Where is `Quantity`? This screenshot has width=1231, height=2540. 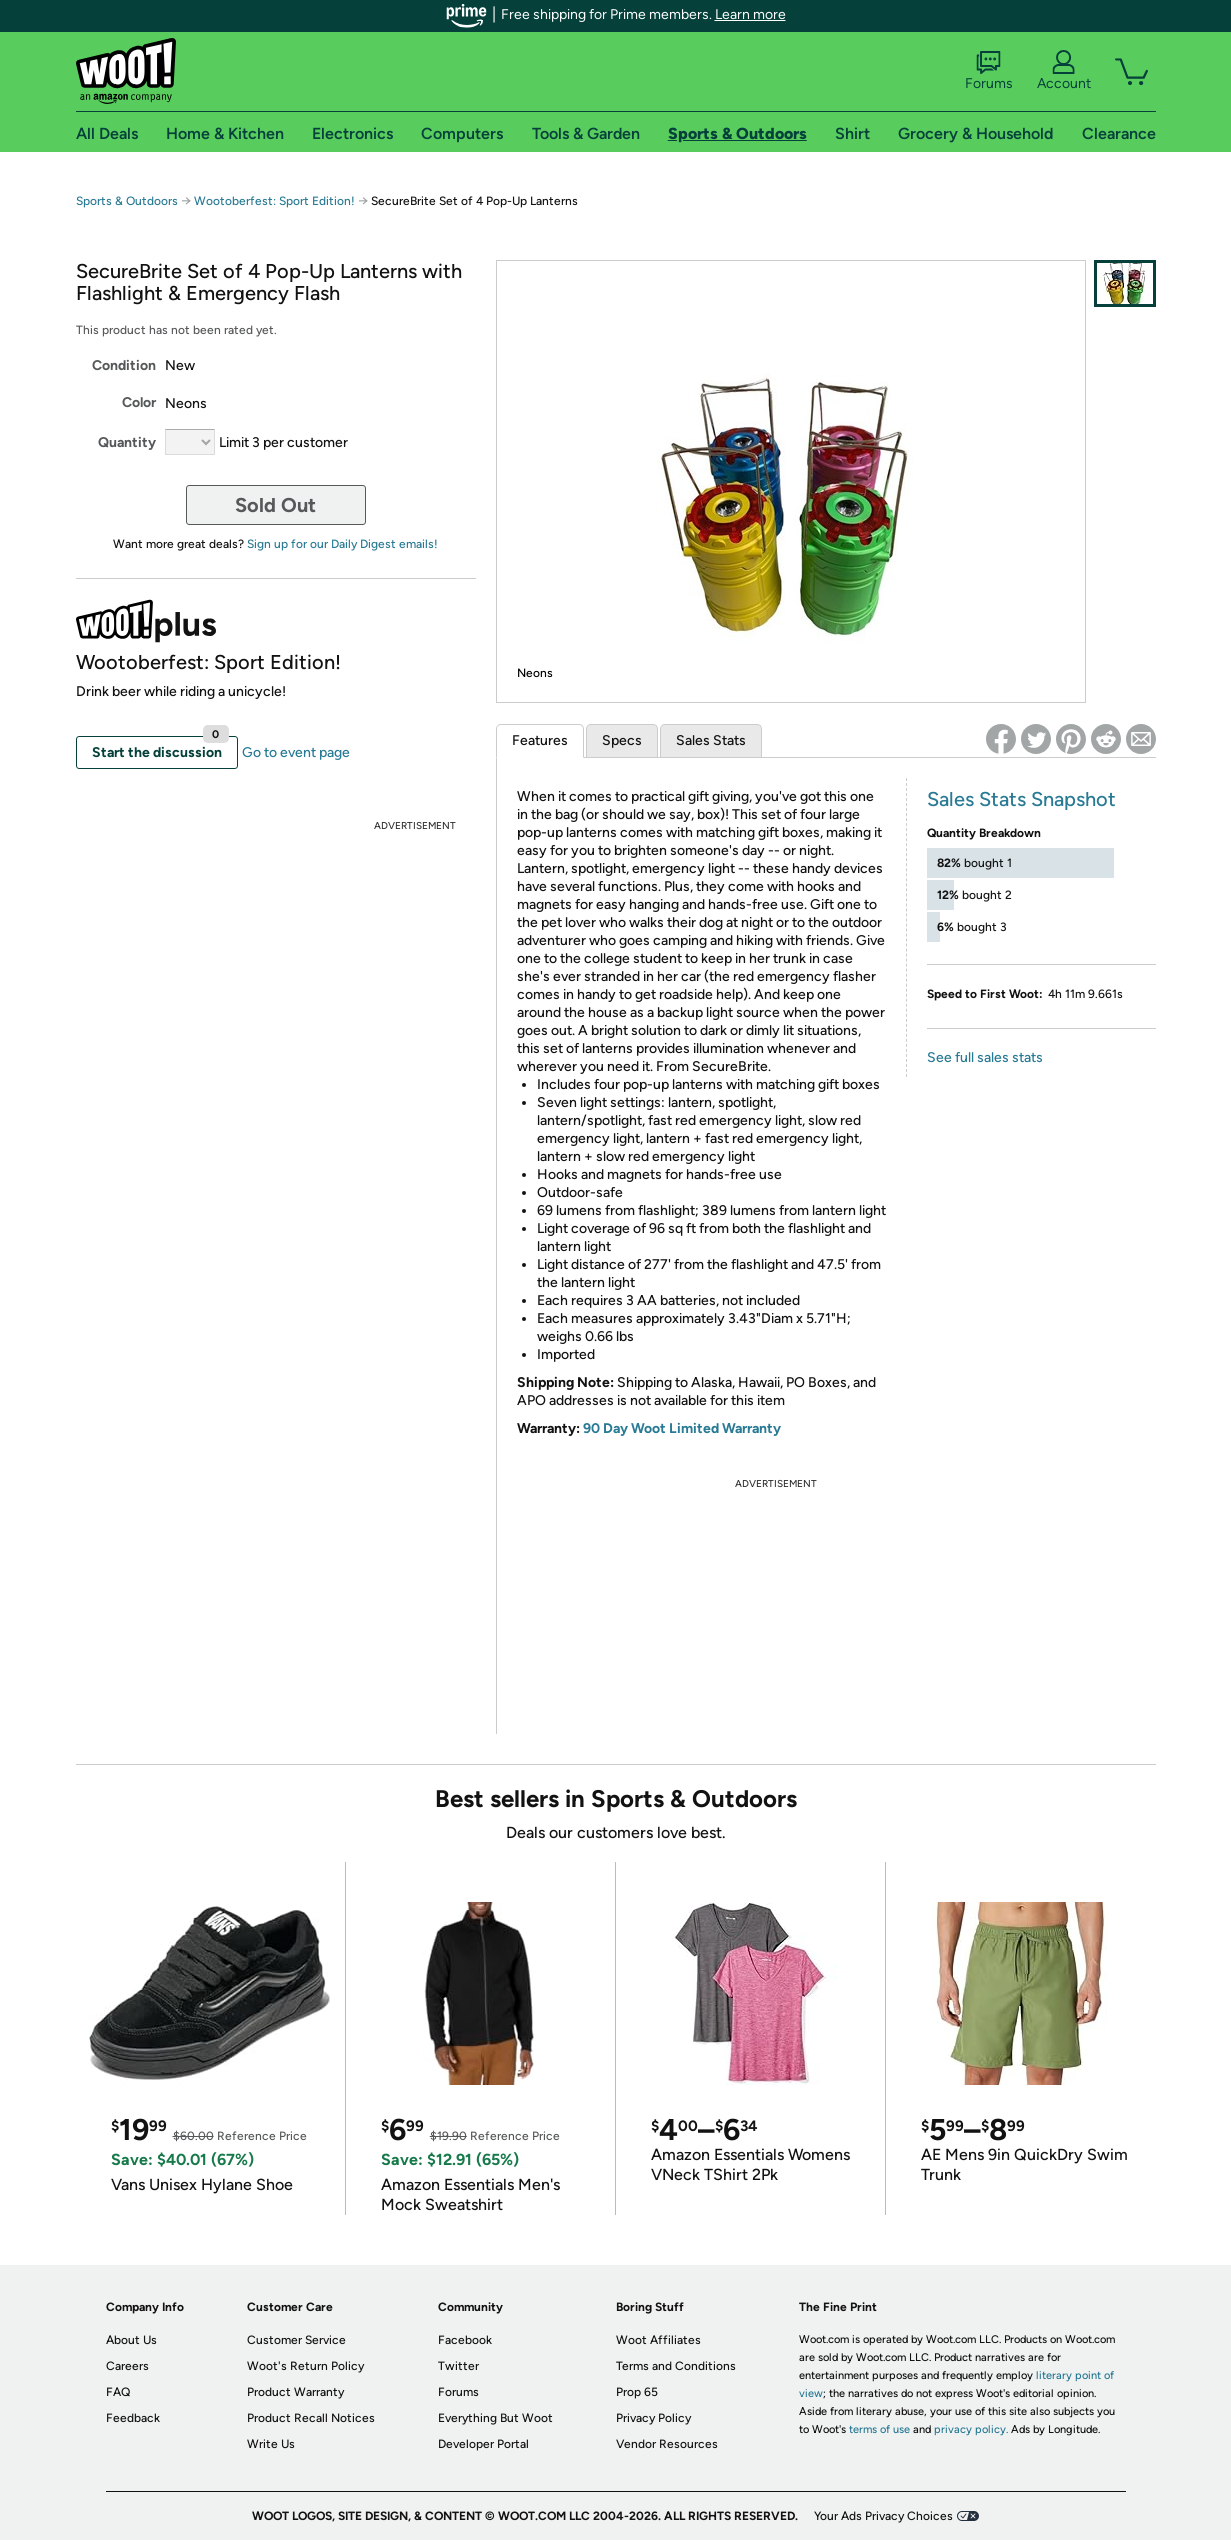
Quantity is located at coordinates (127, 442).